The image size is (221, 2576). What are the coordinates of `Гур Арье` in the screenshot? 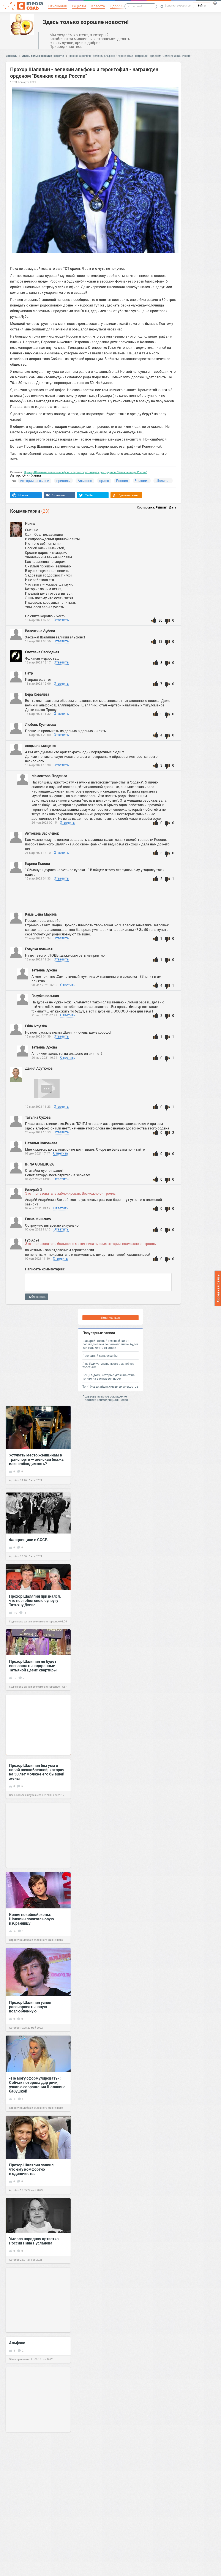 It's located at (32, 1240).